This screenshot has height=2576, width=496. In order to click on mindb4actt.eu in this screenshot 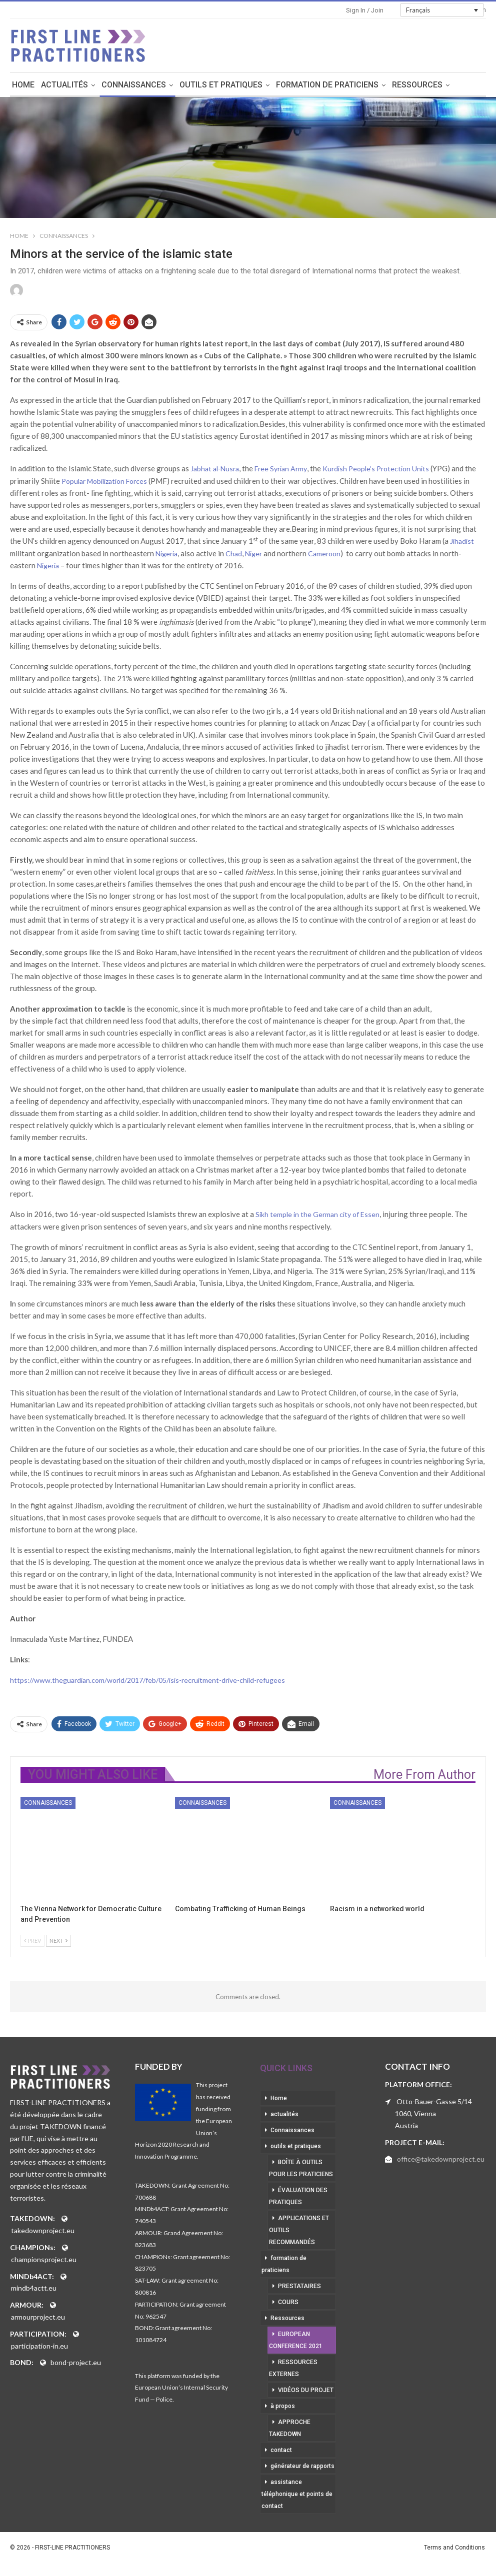, I will do `click(33, 2289)`.